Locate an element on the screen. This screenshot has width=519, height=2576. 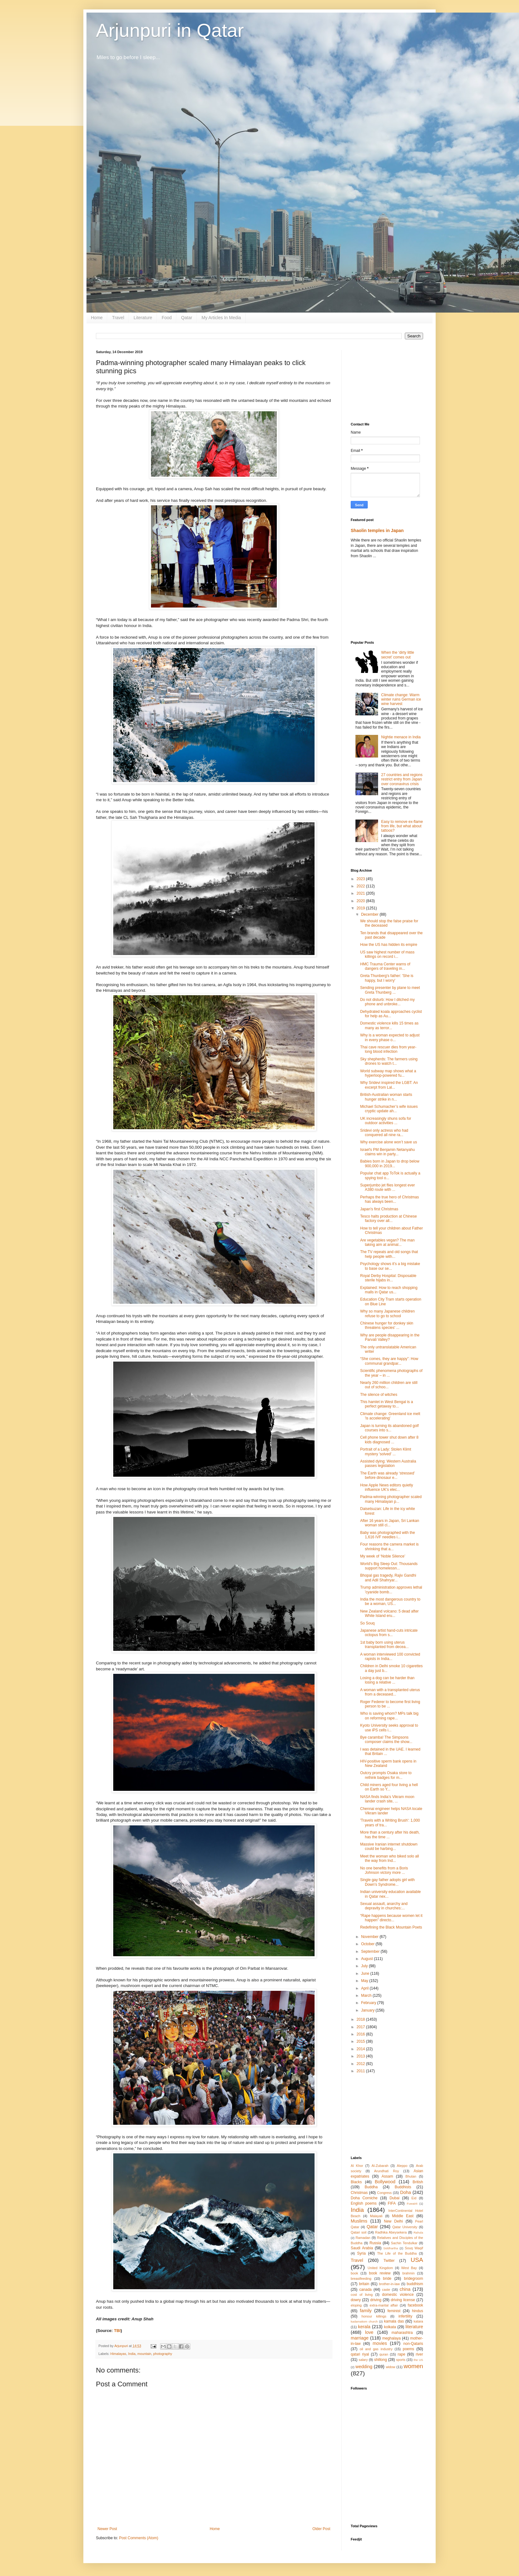
Single gay father adopts girl with Down's Syndrome... is located at coordinates (387, 1882).